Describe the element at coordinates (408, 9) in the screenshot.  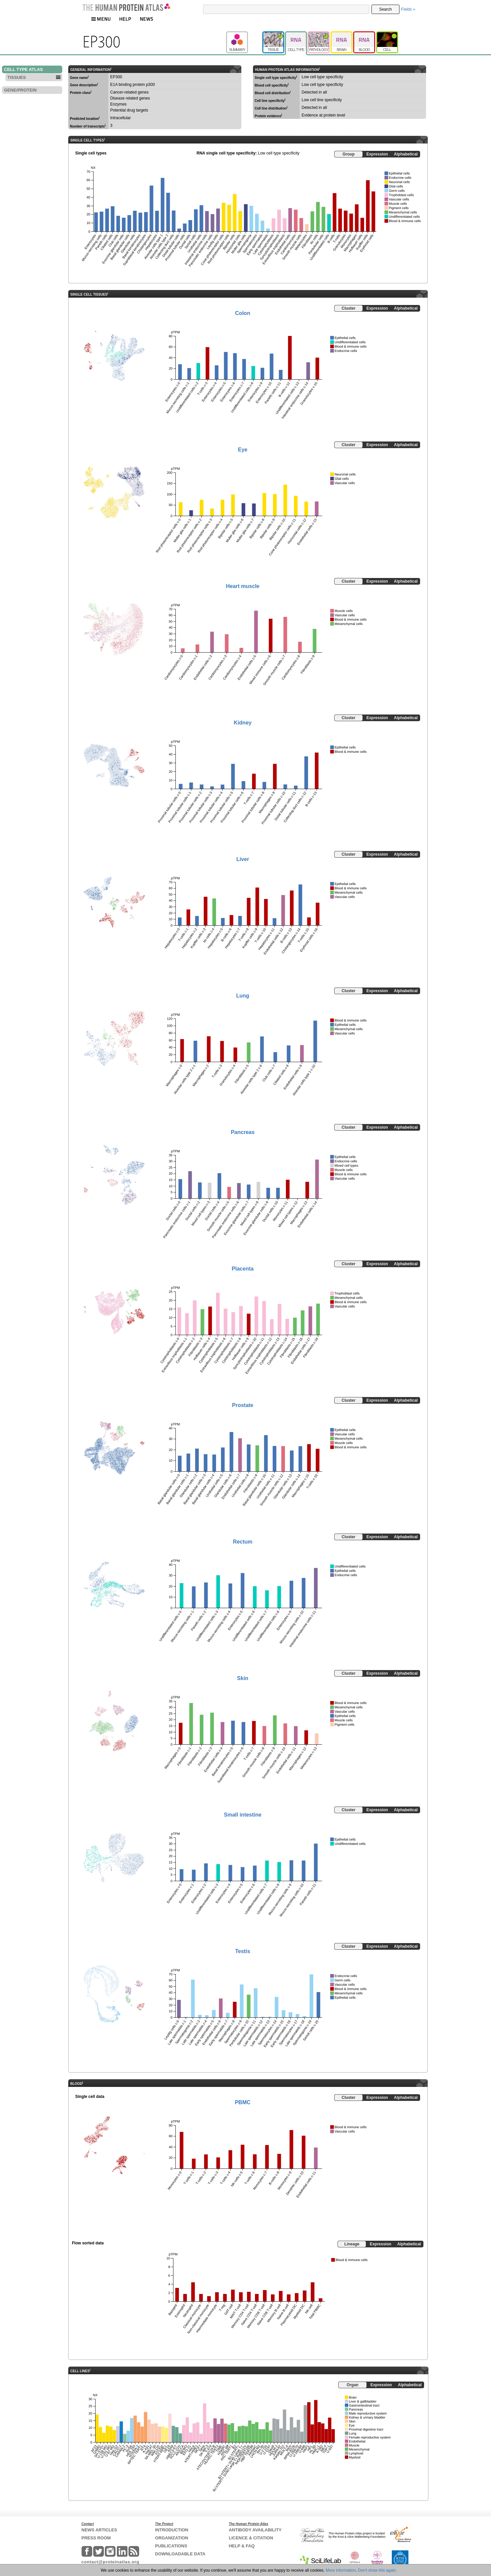
I see `Fields »` at that location.